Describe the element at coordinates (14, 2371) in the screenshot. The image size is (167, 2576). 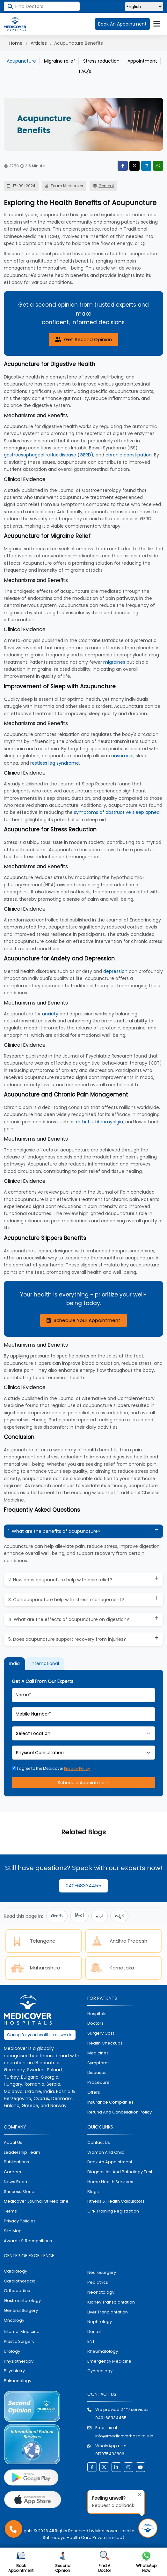
I see `psychiatry` at that location.